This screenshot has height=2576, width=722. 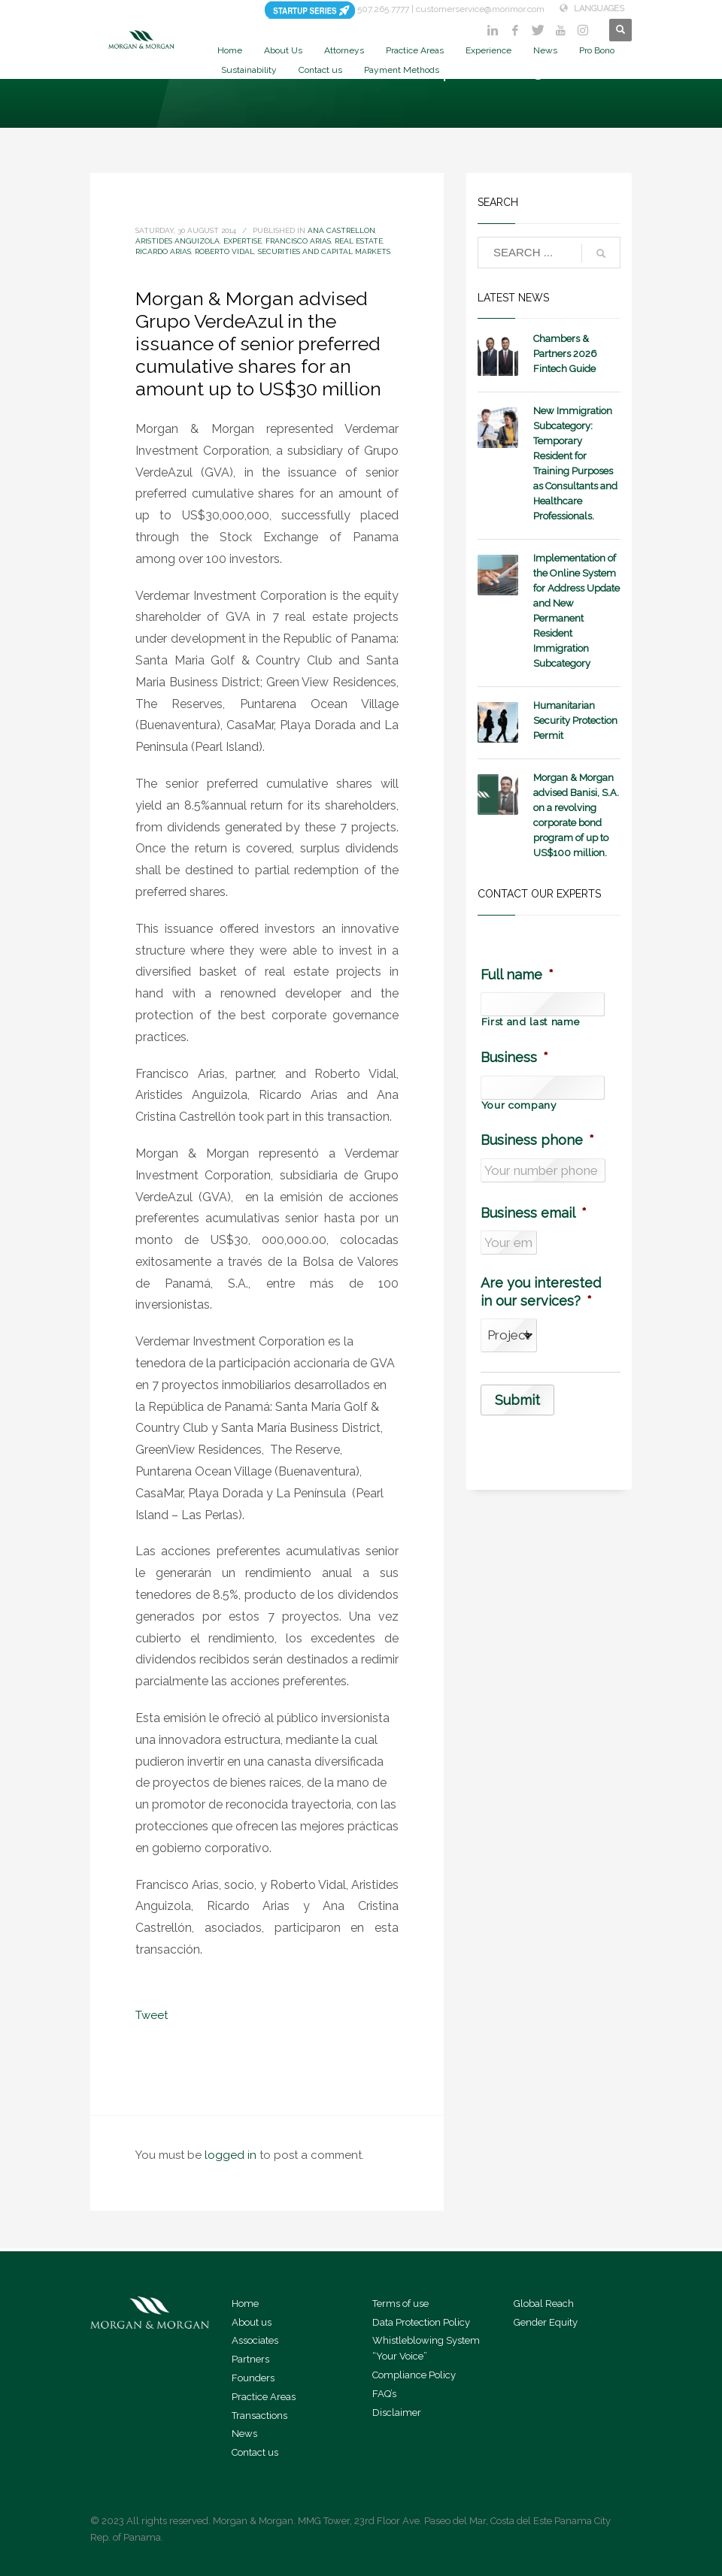 I want to click on Are you interested in our services?, so click(x=541, y=1291).